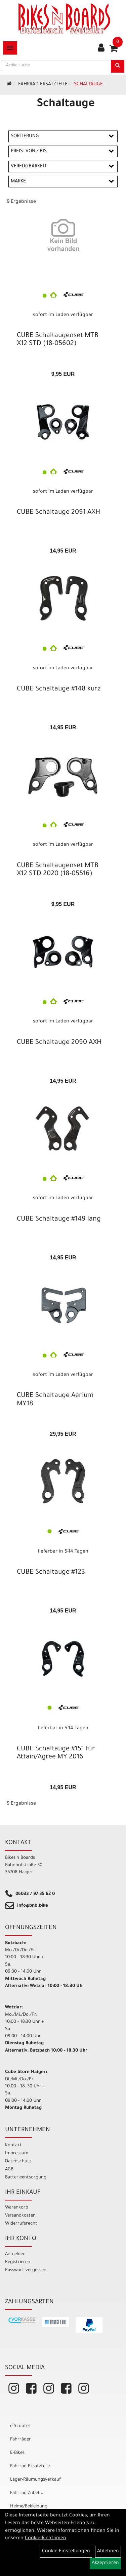 This screenshot has width=126, height=2576. What do you see at coordinates (20, 2215) in the screenshot?
I see `Versandkosten` at bounding box center [20, 2215].